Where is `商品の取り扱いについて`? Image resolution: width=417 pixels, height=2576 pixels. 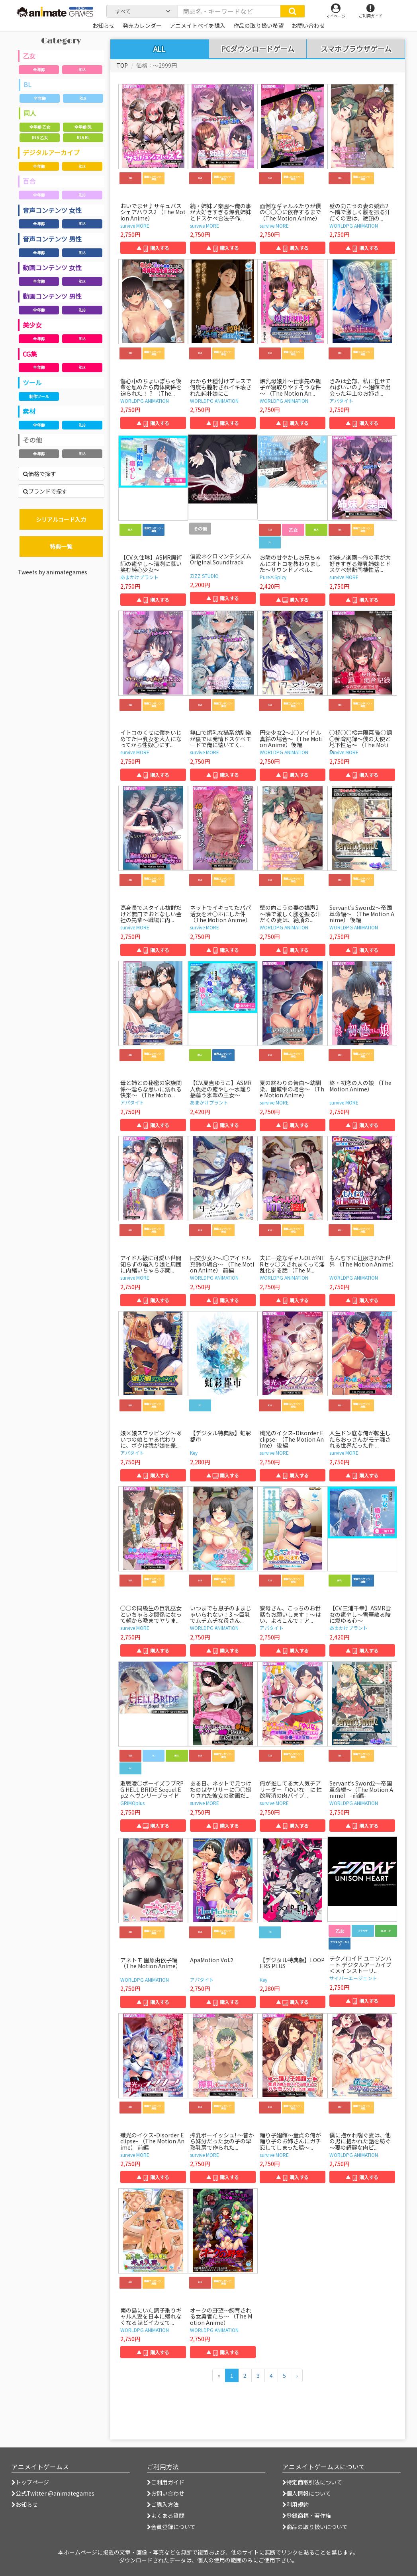 商品の取り扱いについて is located at coordinates (315, 2527).